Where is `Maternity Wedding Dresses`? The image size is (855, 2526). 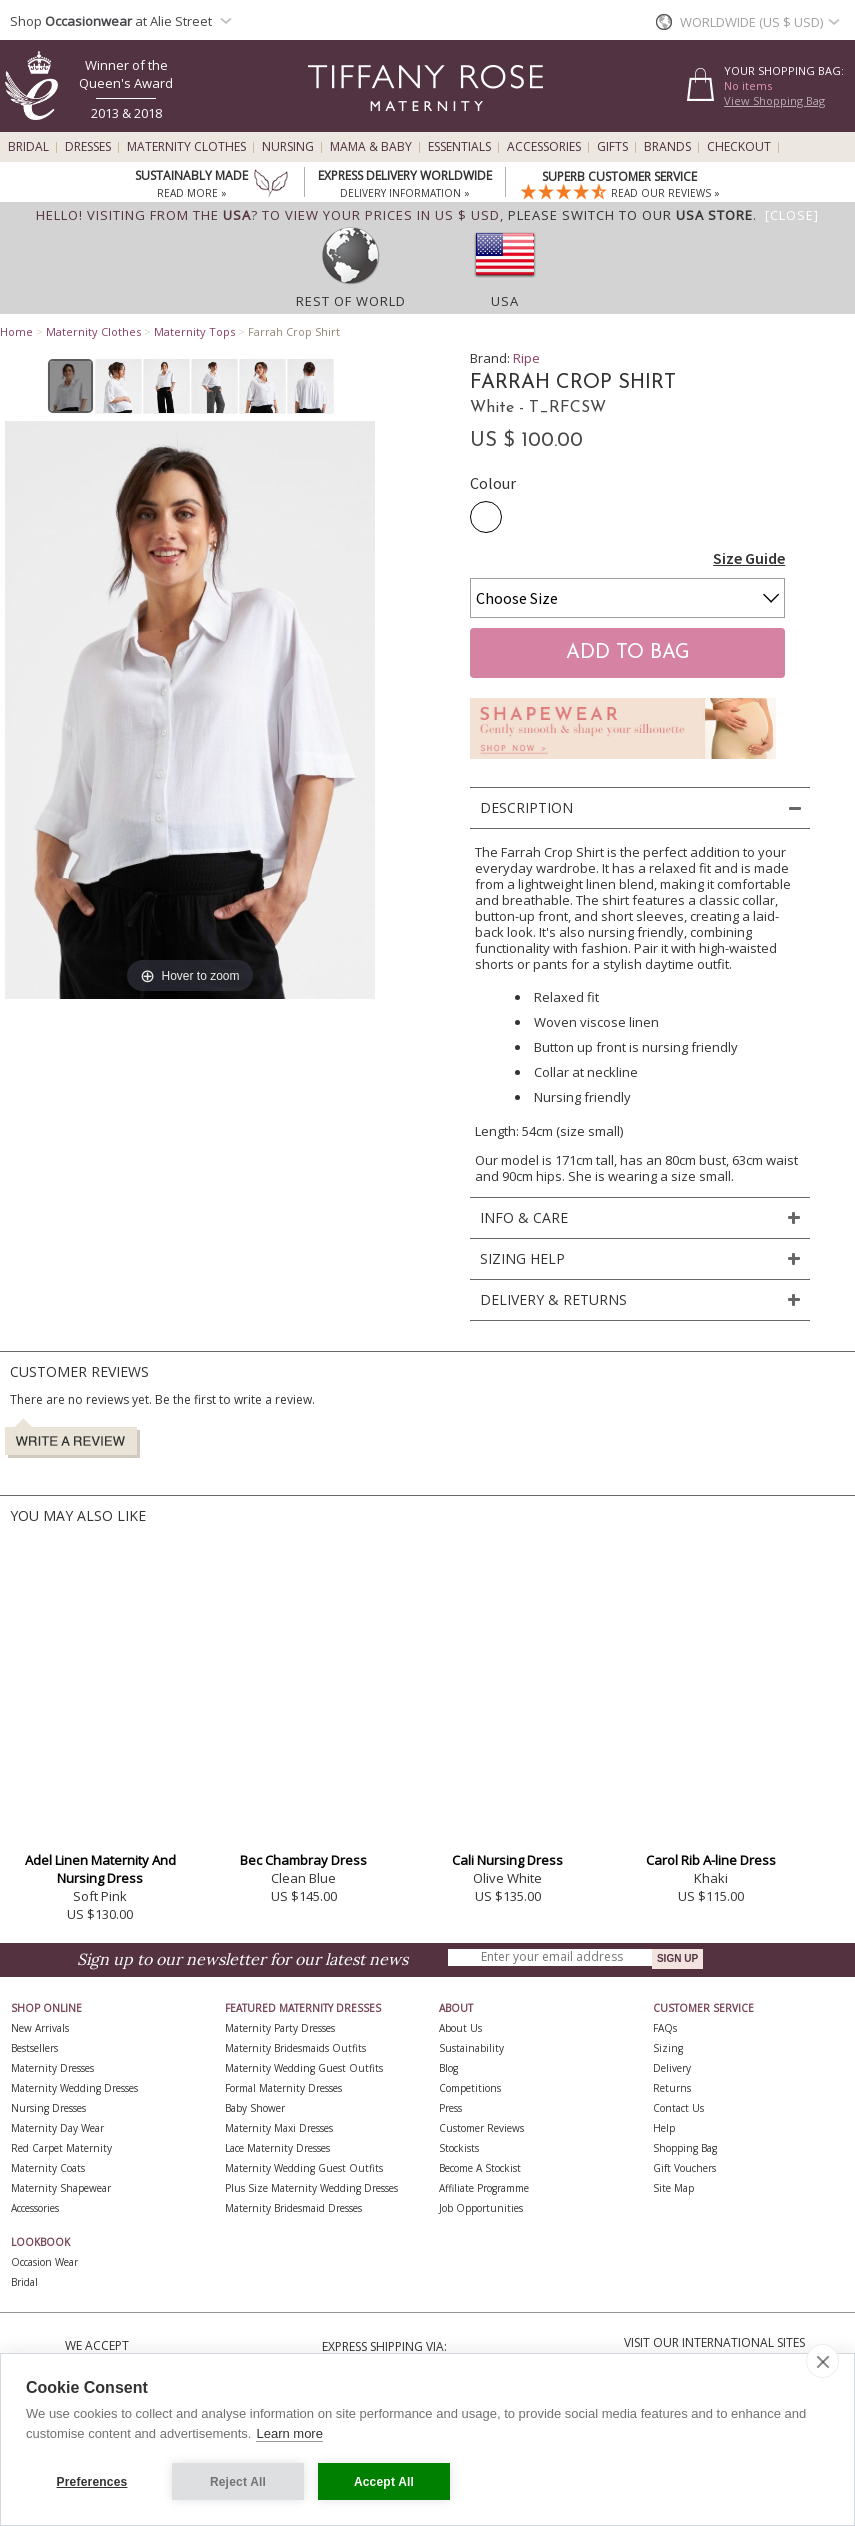
Maternity Wedding Dresses is located at coordinates (74, 2088).